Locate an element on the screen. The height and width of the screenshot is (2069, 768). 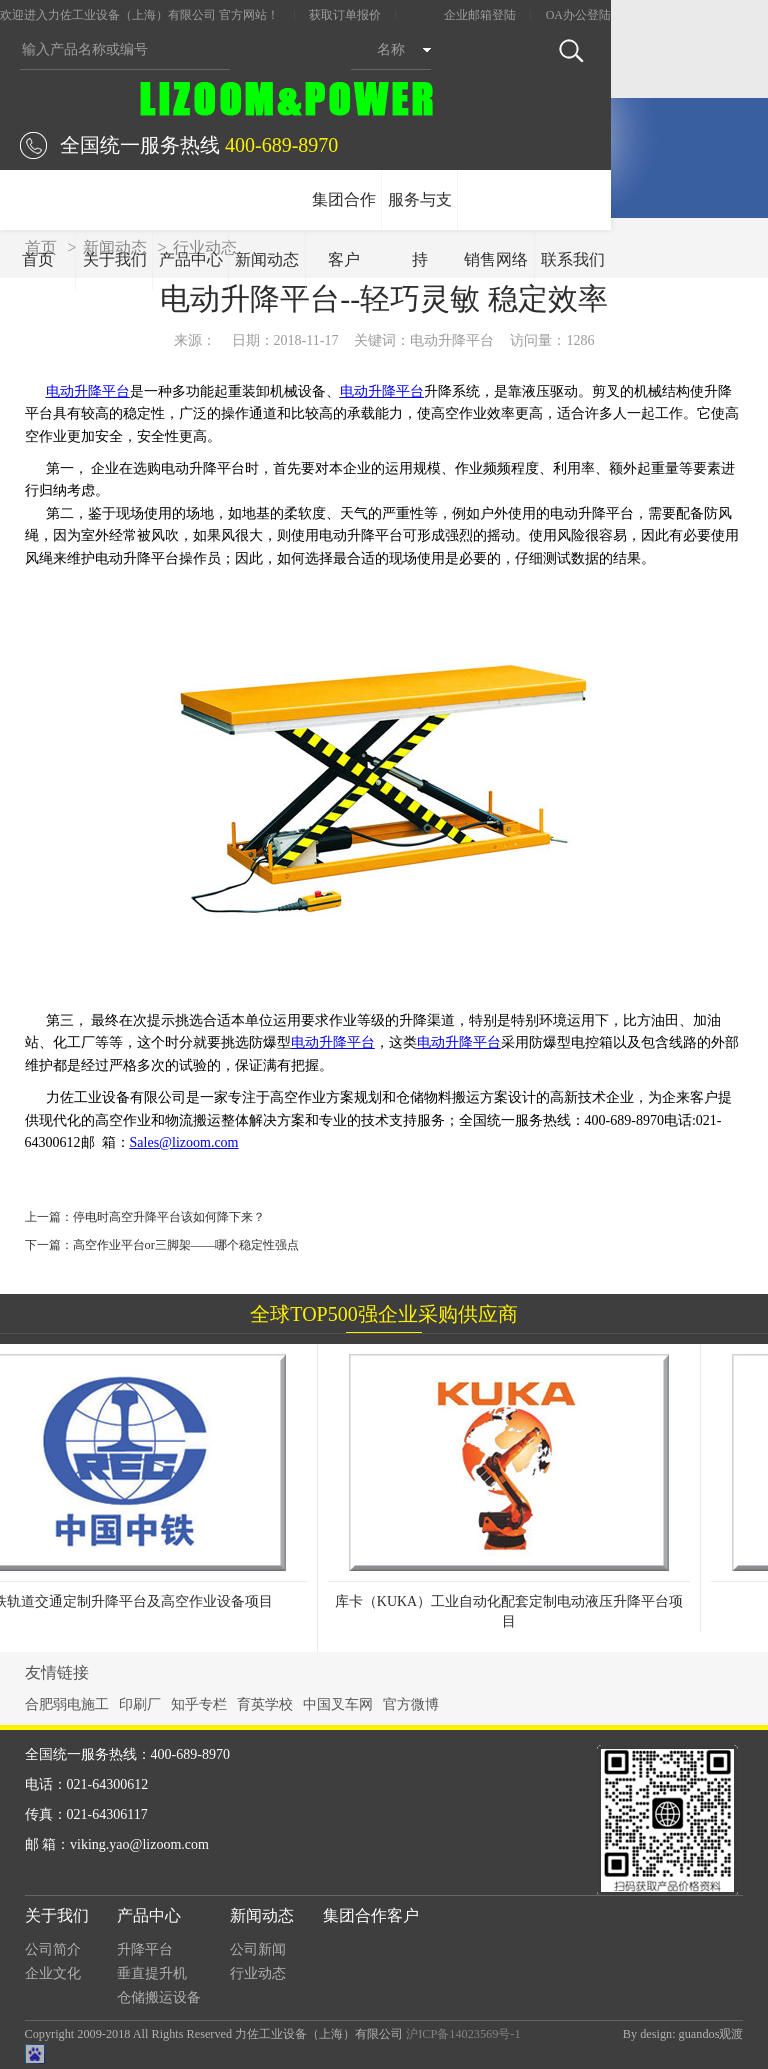
停电时高空升降平台该如何降下来？ is located at coordinates (169, 1217).